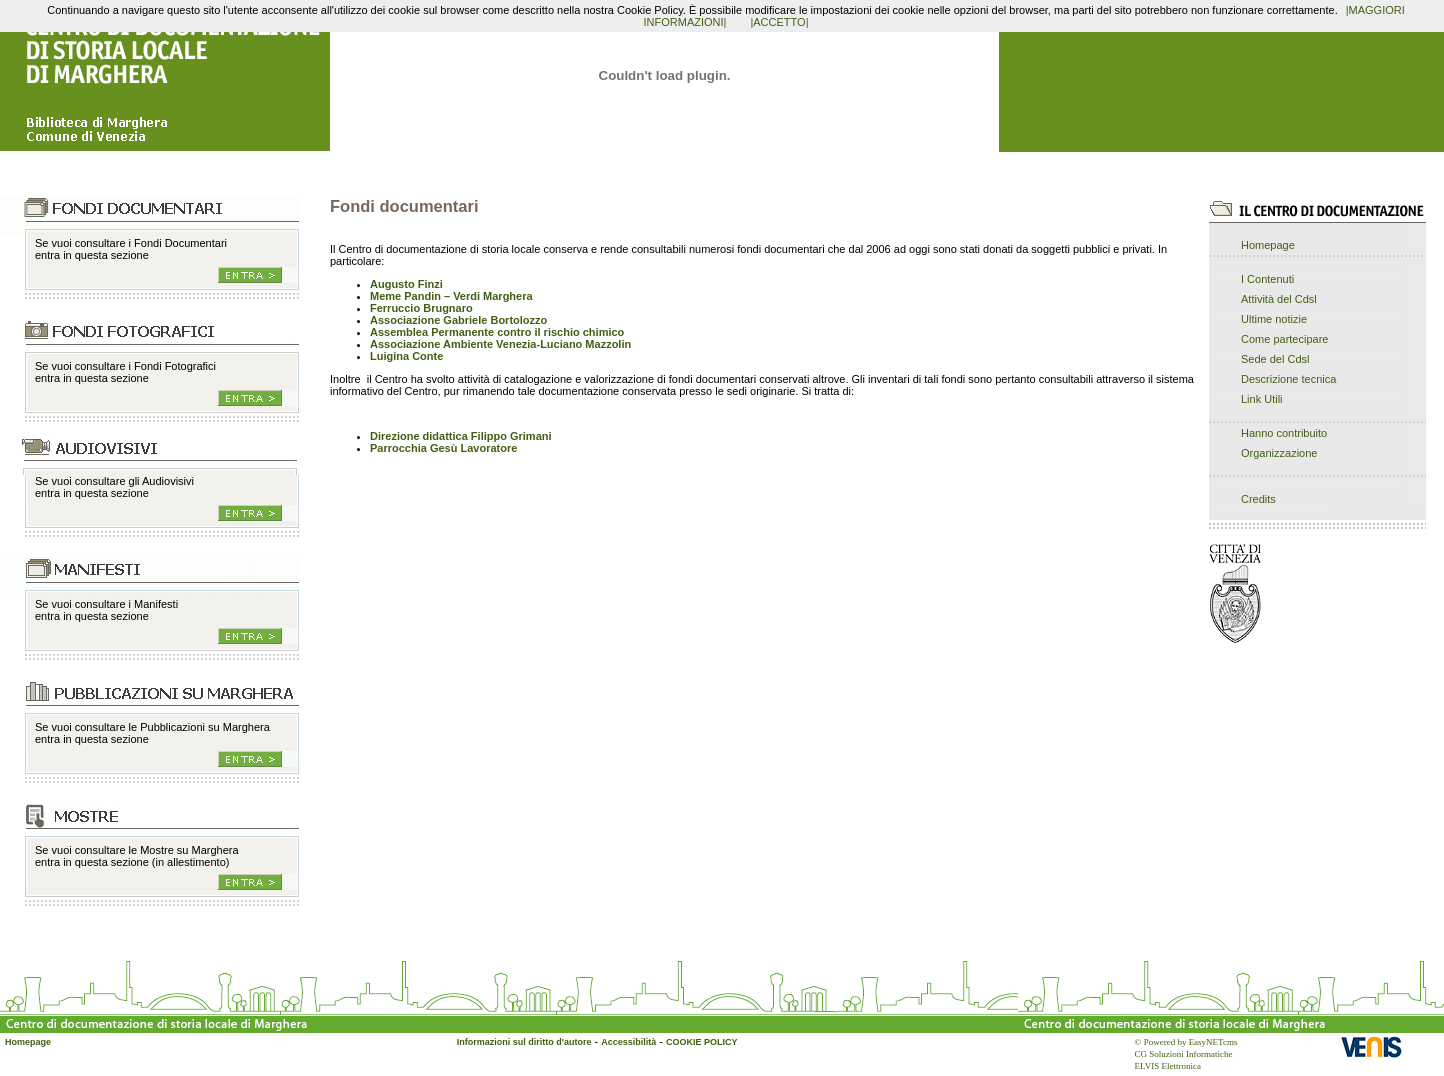 The height and width of the screenshot is (1076, 1444). Describe the element at coordinates (465, 436) in the screenshot. I see `irezione didattica Filippo Grimani` at that location.